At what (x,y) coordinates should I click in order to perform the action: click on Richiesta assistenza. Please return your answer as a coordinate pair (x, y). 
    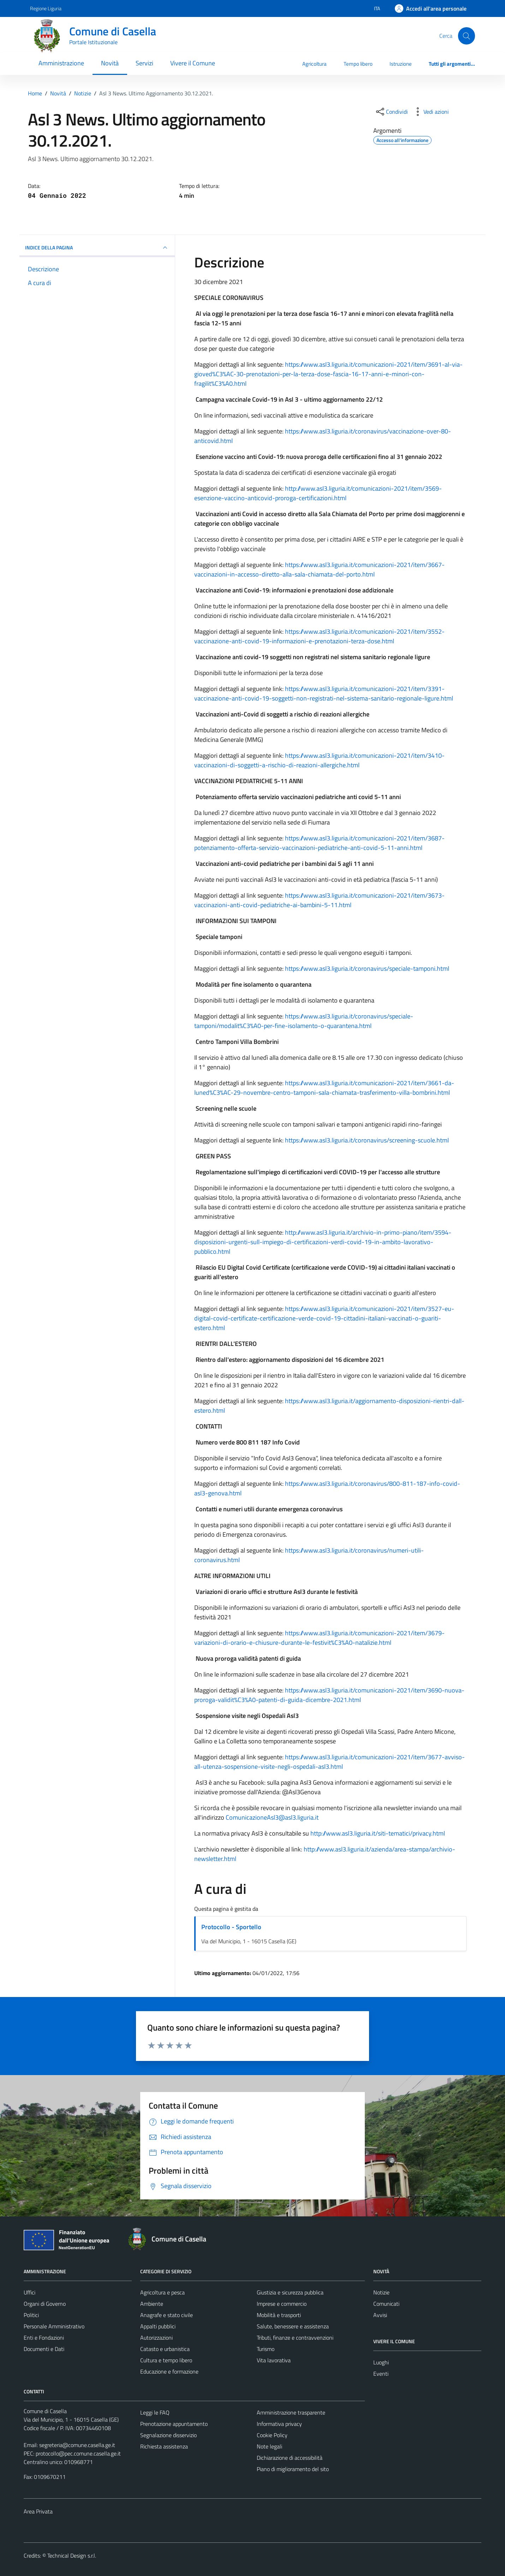
    Looking at the image, I should click on (164, 2446).